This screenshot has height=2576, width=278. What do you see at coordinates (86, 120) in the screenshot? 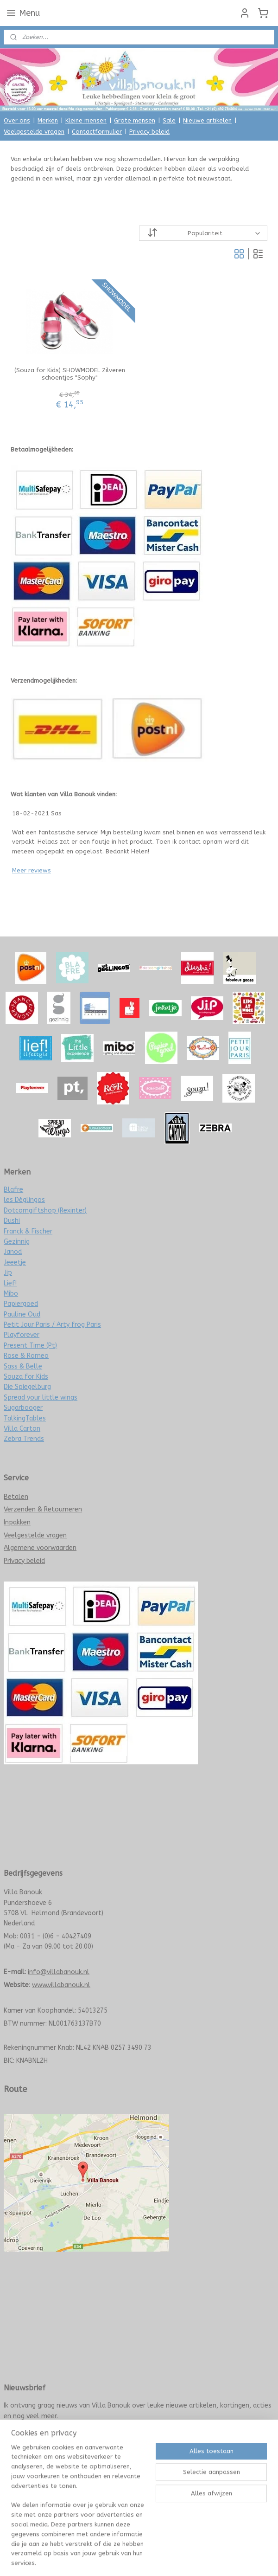
I see `Kleine mensen` at bounding box center [86, 120].